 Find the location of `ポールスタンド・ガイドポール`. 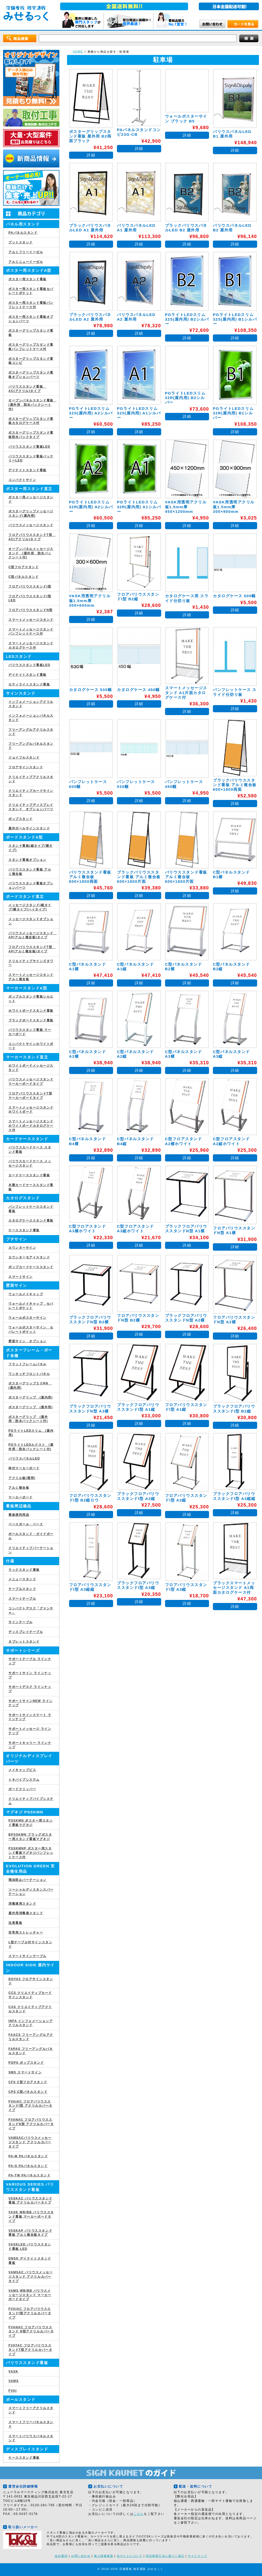

ポールスタンド・ガイドポール is located at coordinates (30, 1536).